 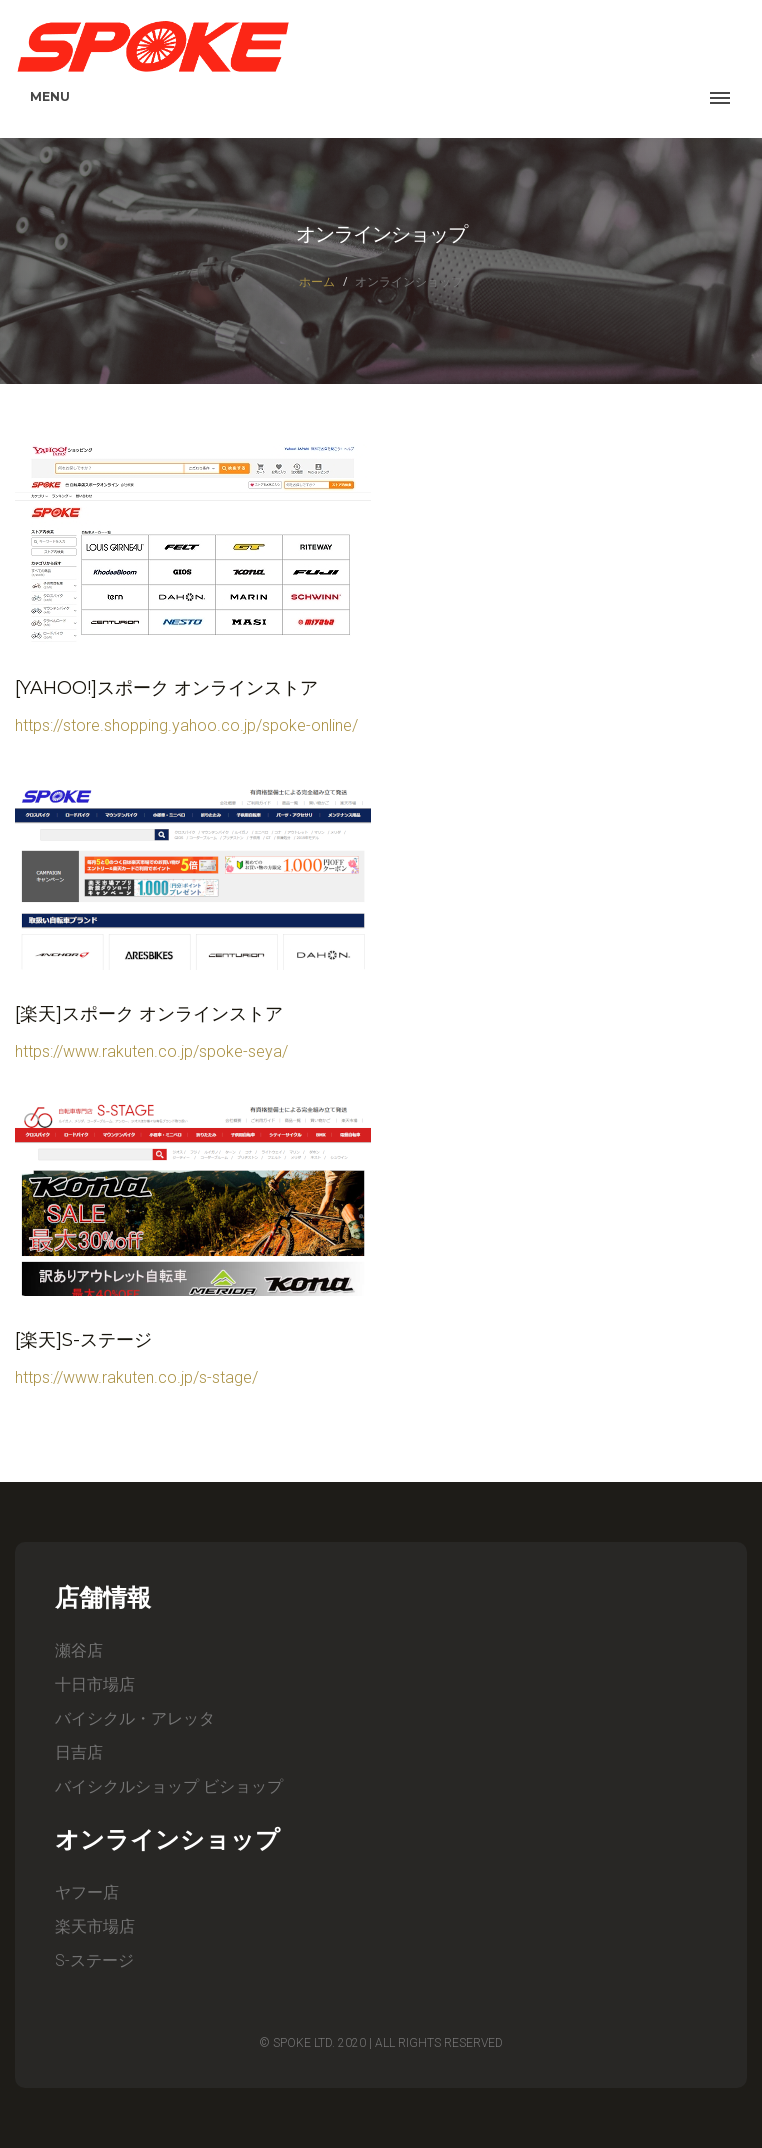 I want to click on [楽天]S-ステージ, so click(x=83, y=1340).